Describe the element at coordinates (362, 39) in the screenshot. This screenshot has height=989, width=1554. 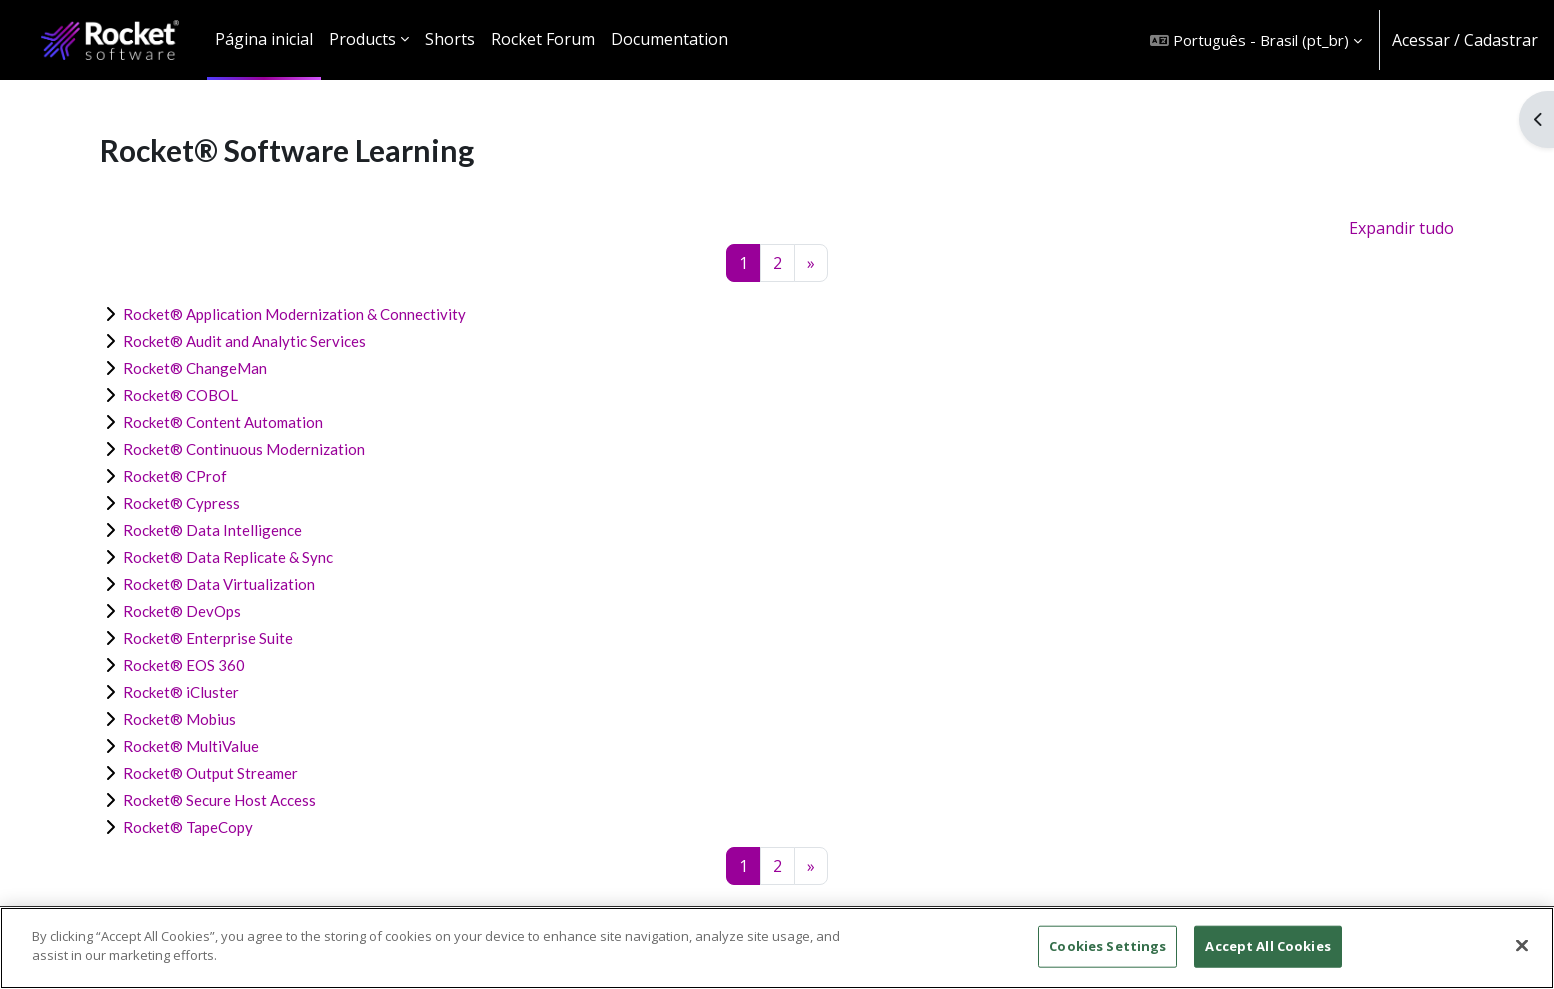
I see `Products [menuitem]` at that location.